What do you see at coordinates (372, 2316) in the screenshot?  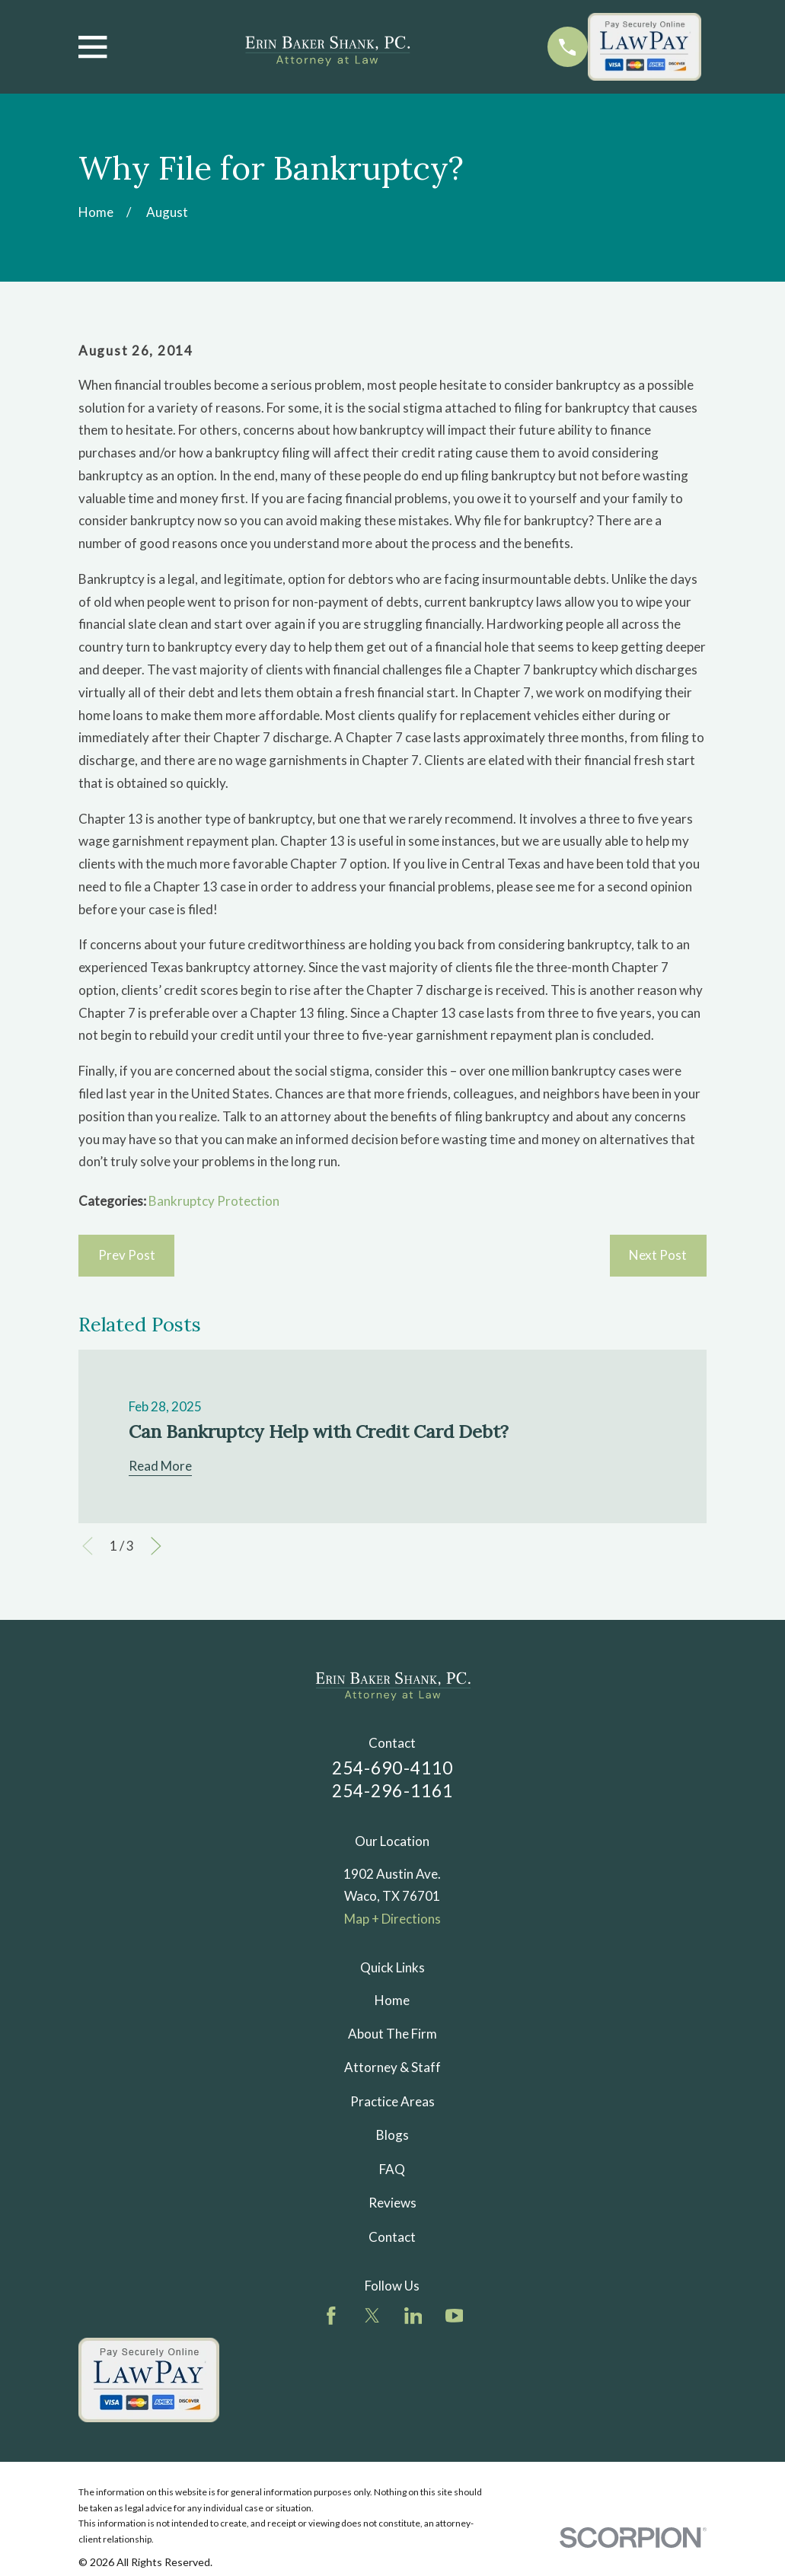 I see `[Twitter]` at bounding box center [372, 2316].